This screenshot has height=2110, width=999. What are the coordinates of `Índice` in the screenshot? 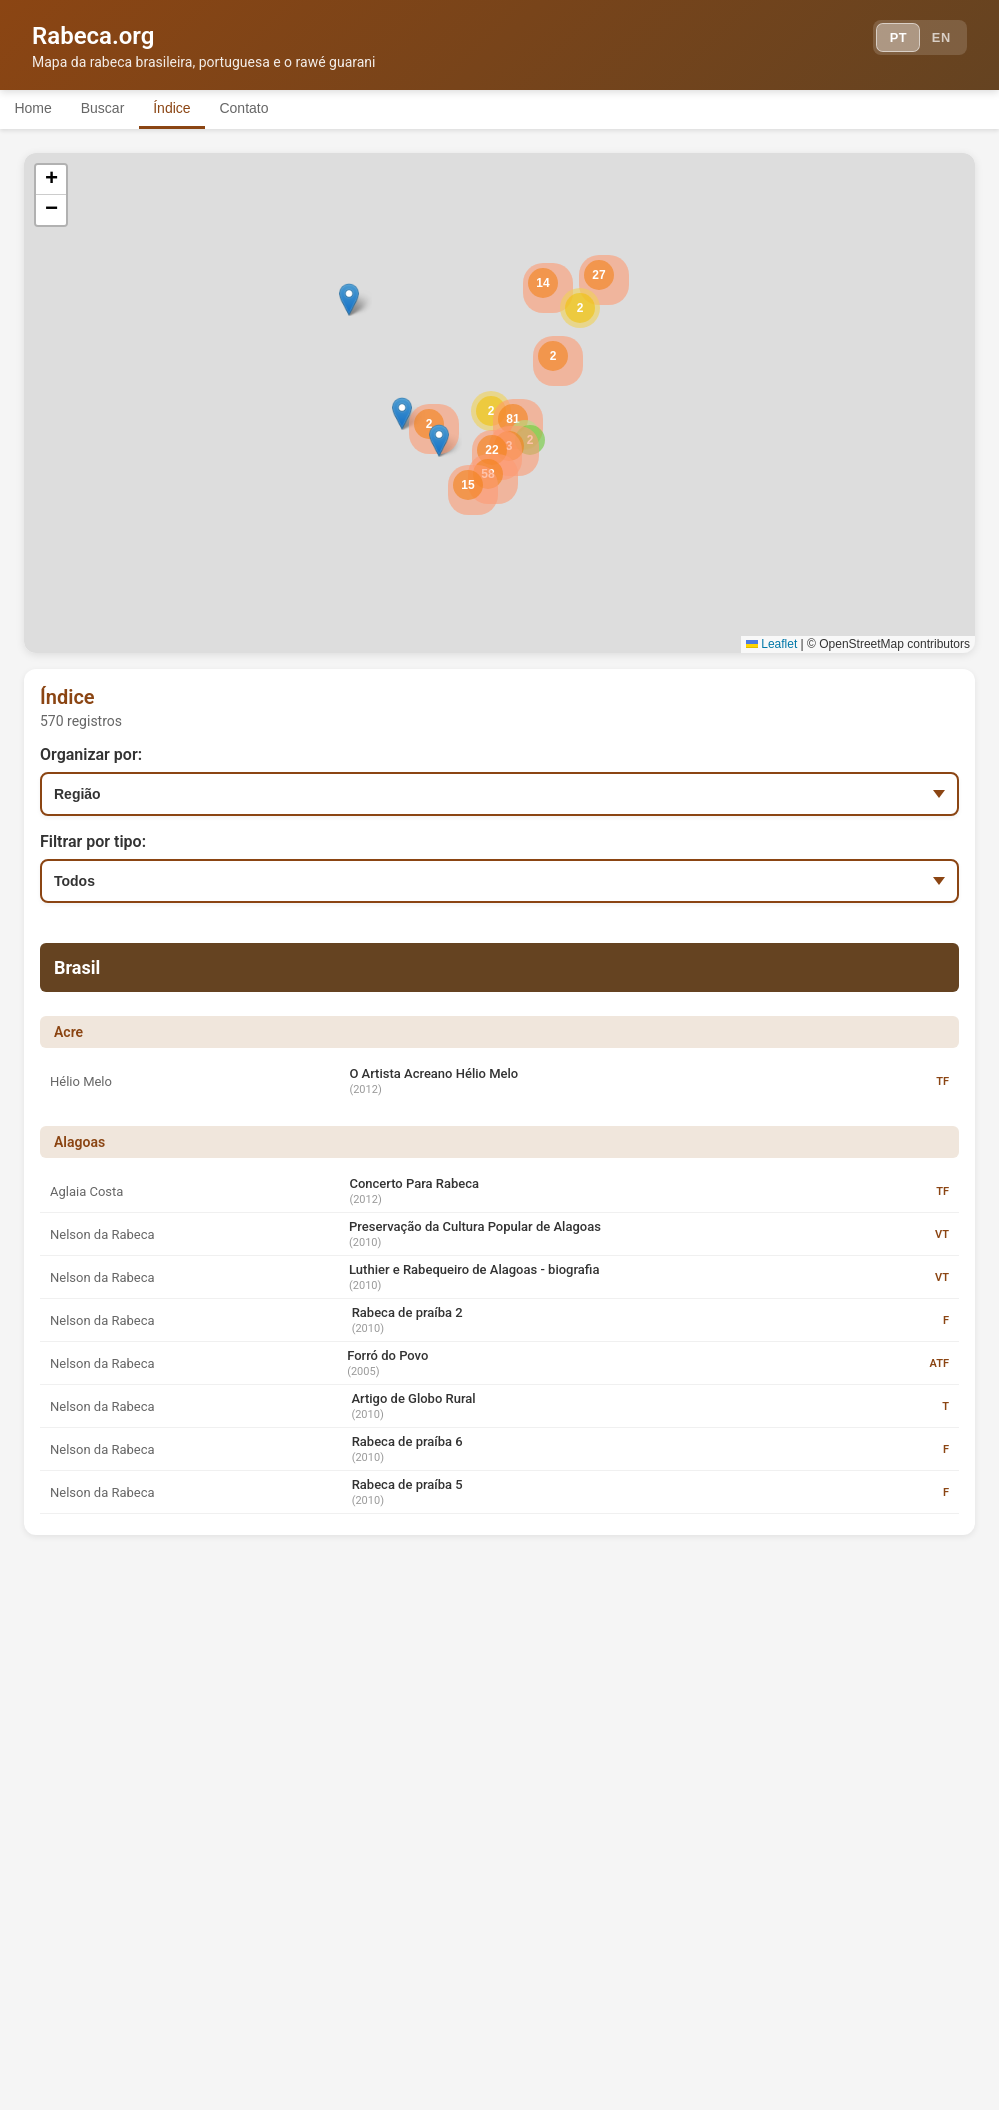 It's located at (199, 108).